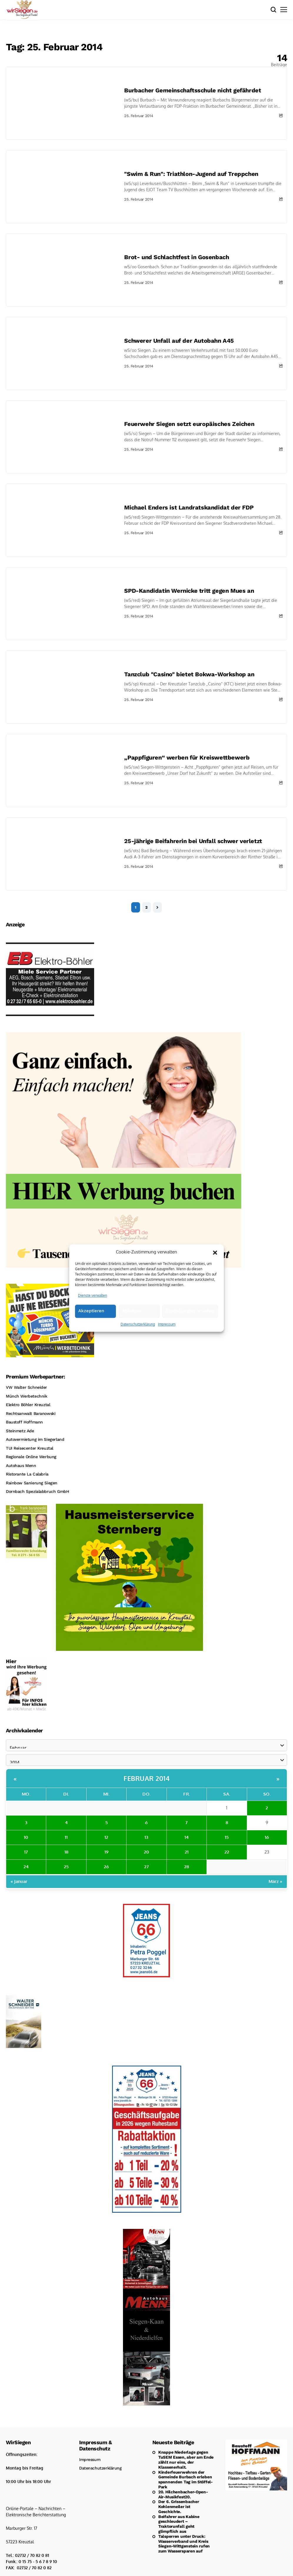 This screenshot has width=293, height=2576. I want to click on Rainbow Sanierung Siegen, so click(31, 1483).